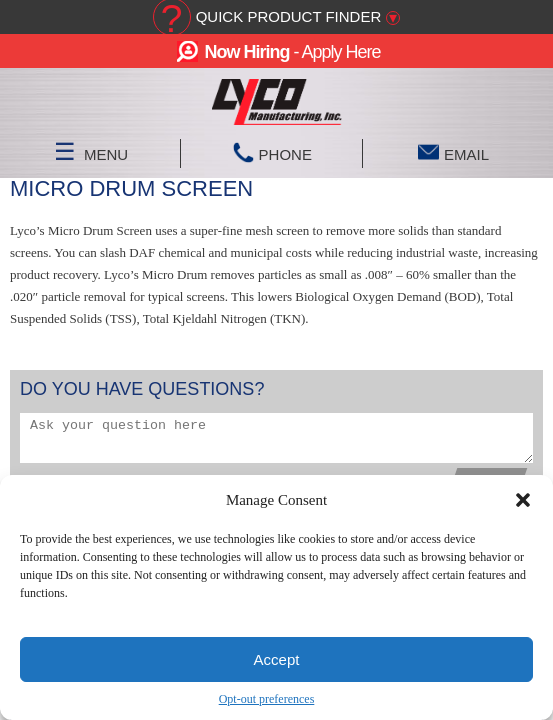  What do you see at coordinates (289, 16) in the screenshot?
I see `Quick Product Finder` at bounding box center [289, 16].